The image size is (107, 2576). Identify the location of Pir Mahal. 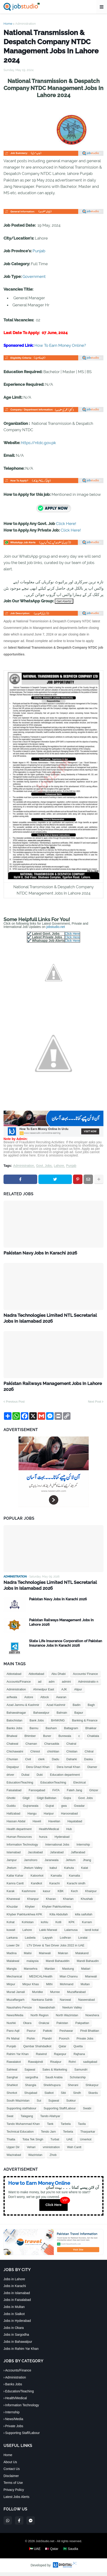
(13, 2042).